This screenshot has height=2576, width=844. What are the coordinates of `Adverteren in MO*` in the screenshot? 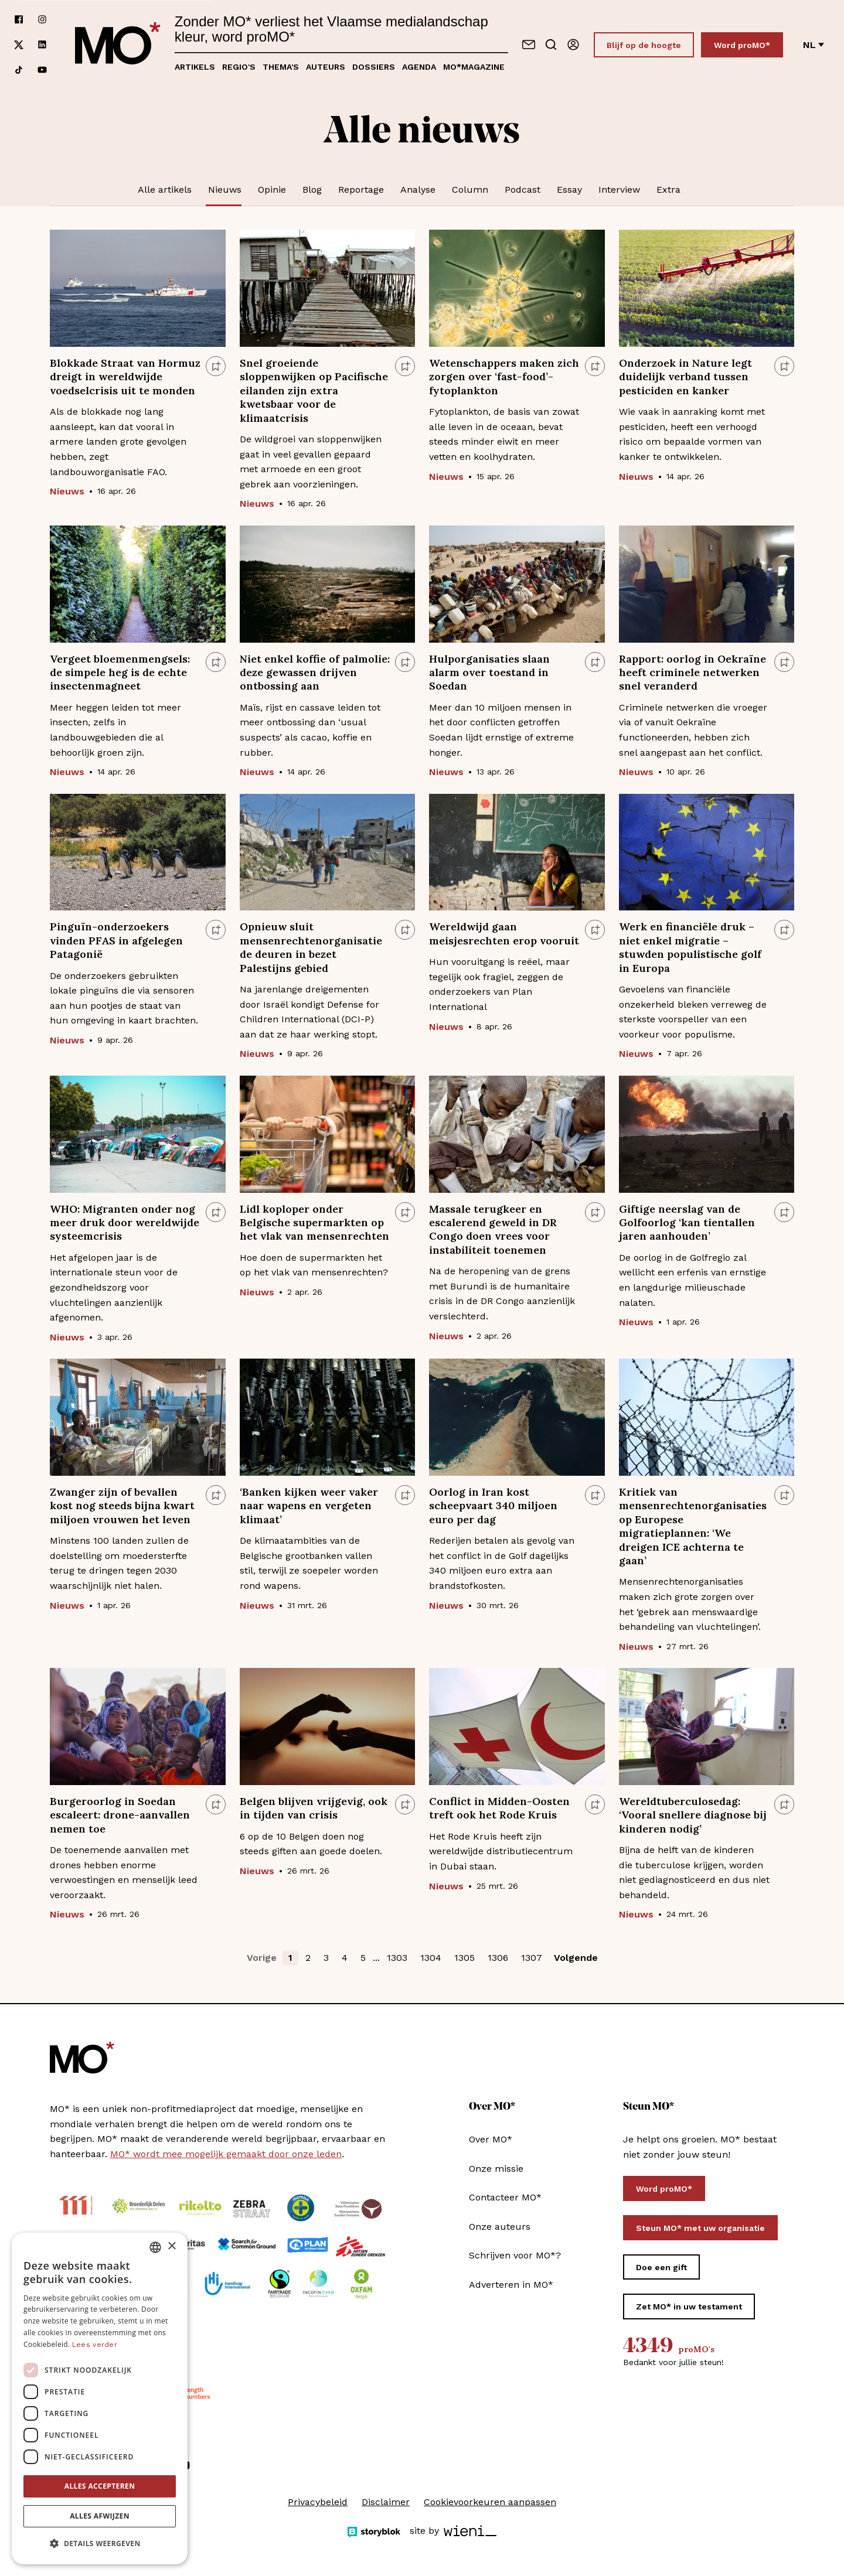 It's located at (511, 2284).